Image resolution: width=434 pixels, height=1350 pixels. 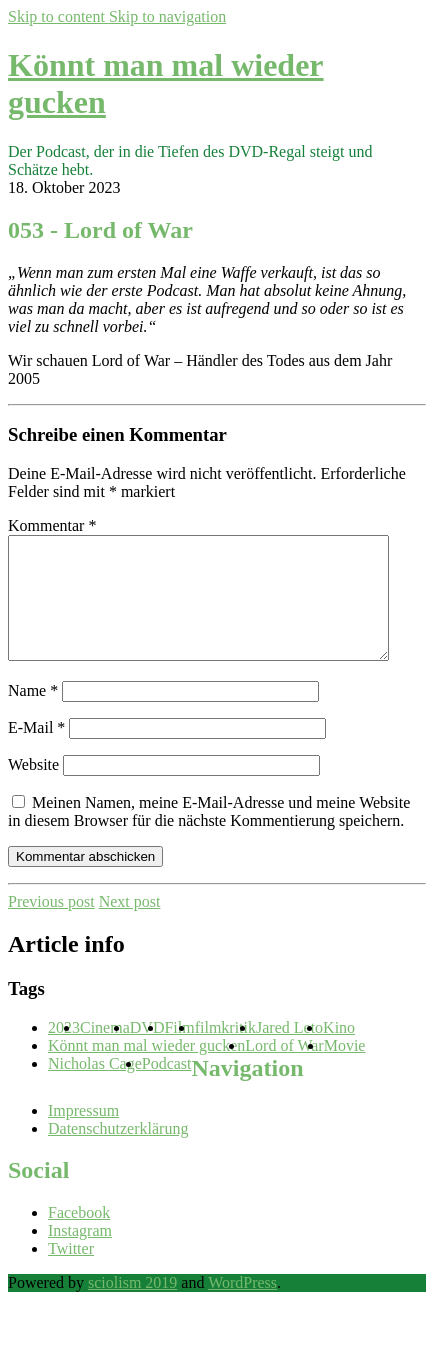 I want to click on Instagram, so click(x=80, y=1254).